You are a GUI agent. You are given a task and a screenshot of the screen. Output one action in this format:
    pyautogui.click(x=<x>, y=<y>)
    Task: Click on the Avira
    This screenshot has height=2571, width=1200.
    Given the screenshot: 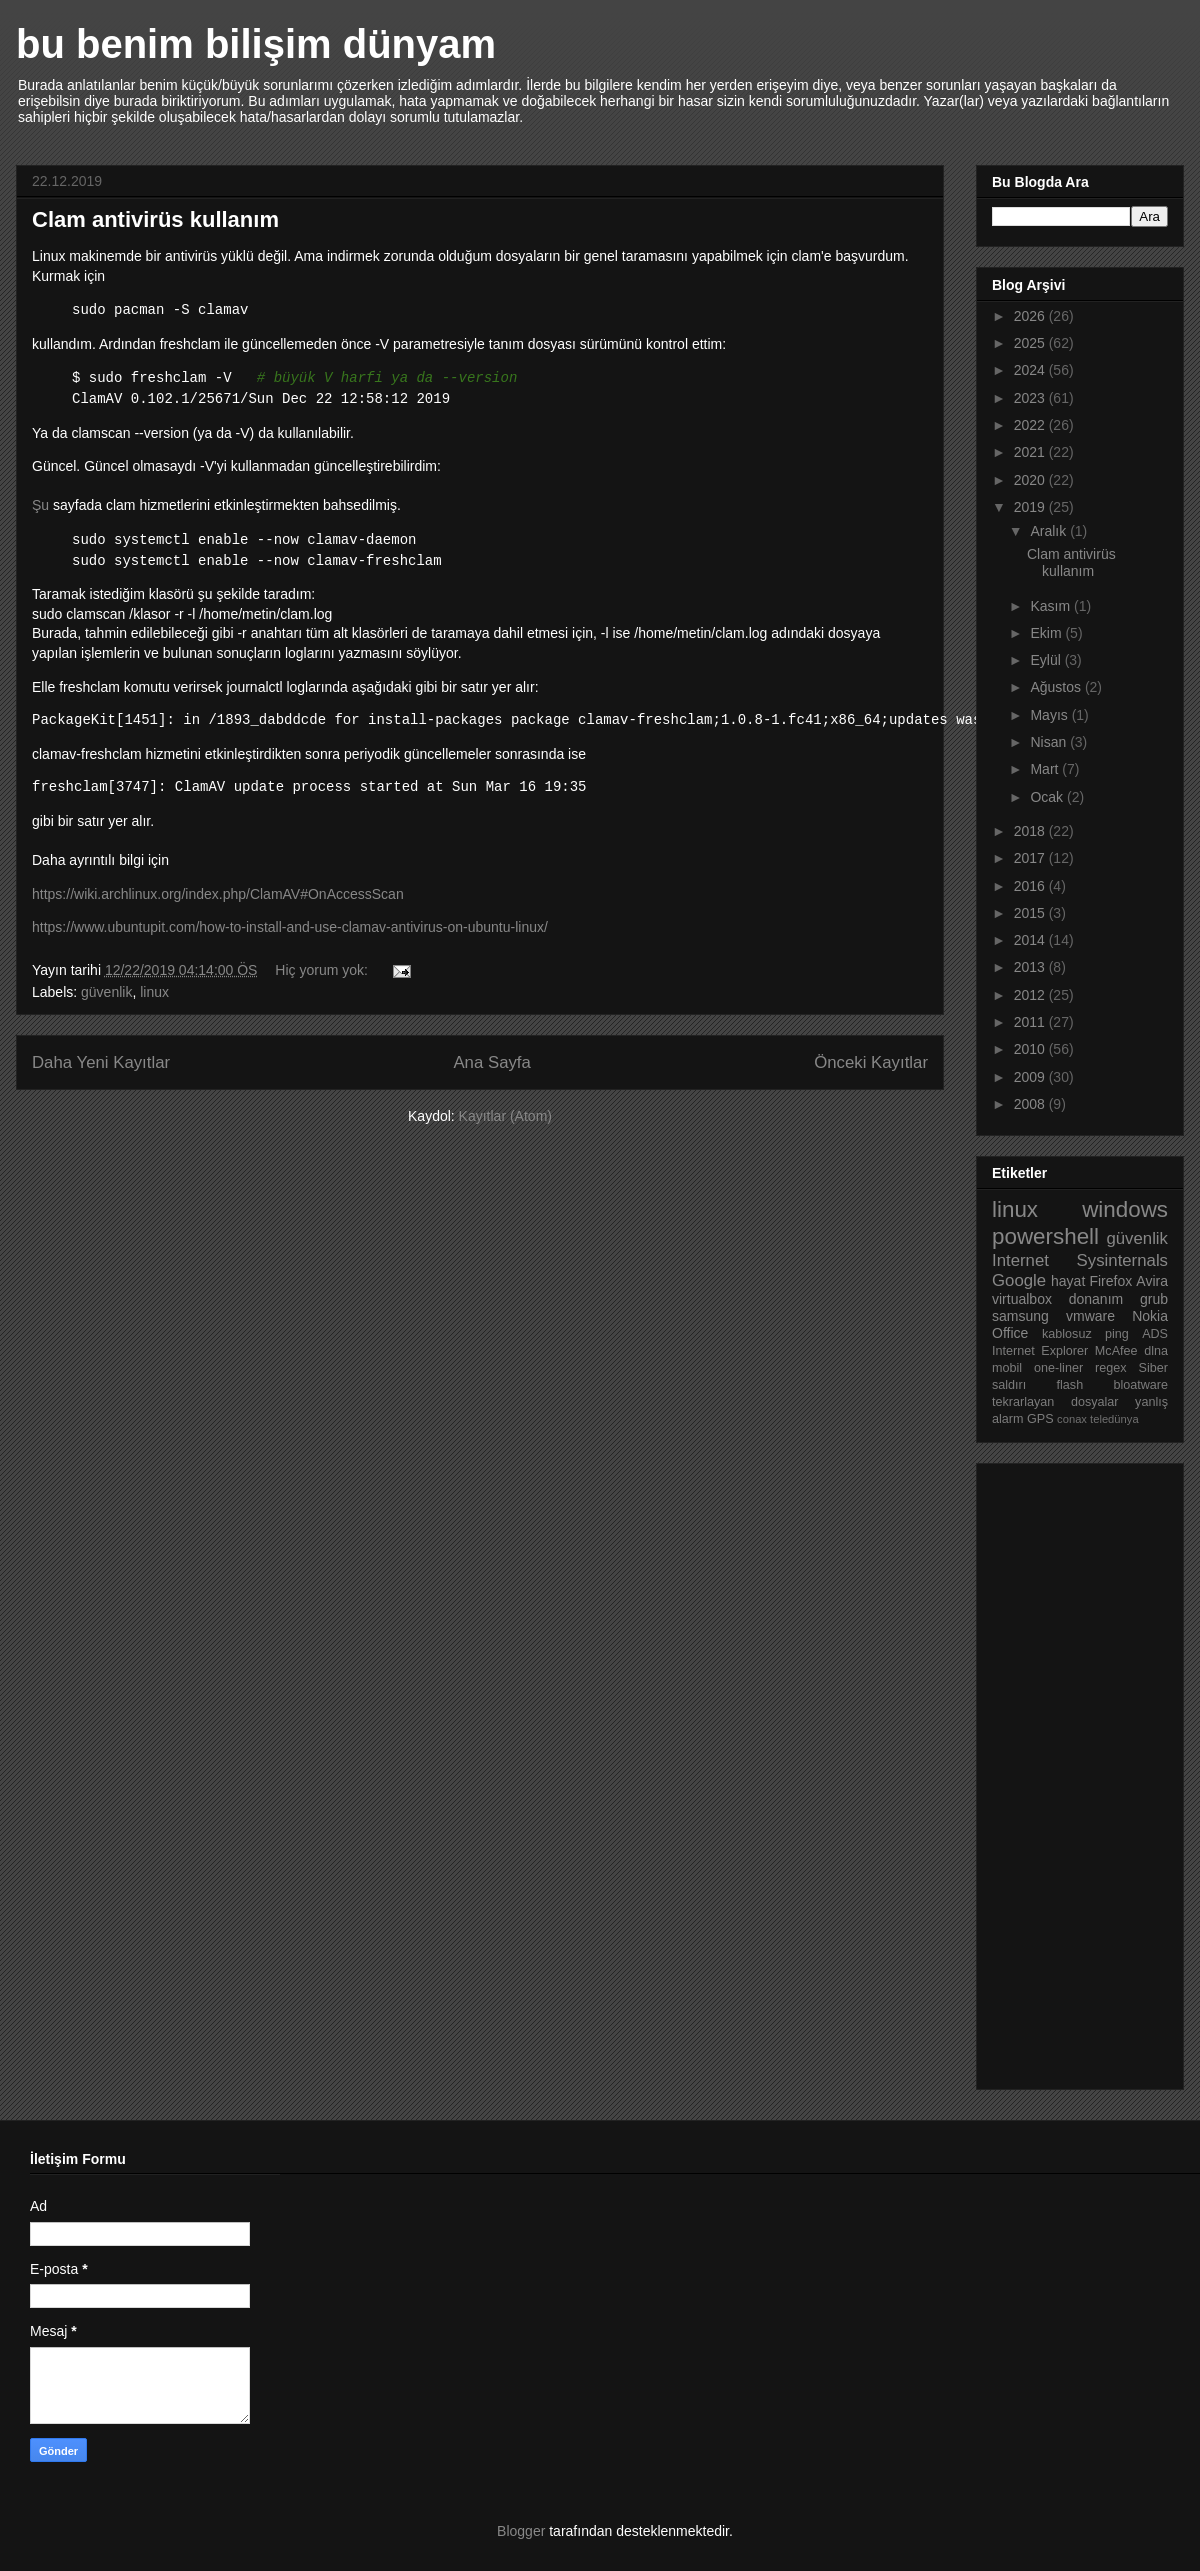 What is the action you would take?
    pyautogui.click(x=1152, y=1281)
    